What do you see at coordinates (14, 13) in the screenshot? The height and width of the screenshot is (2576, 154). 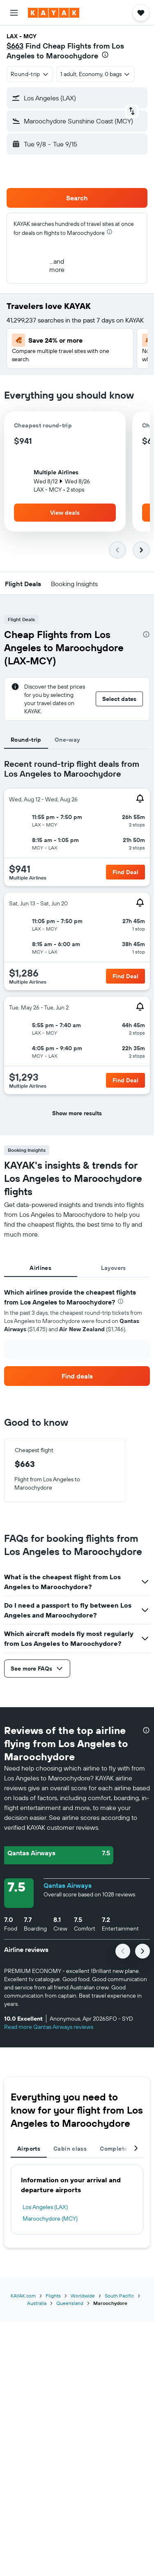 I see `[button]` at bounding box center [14, 13].